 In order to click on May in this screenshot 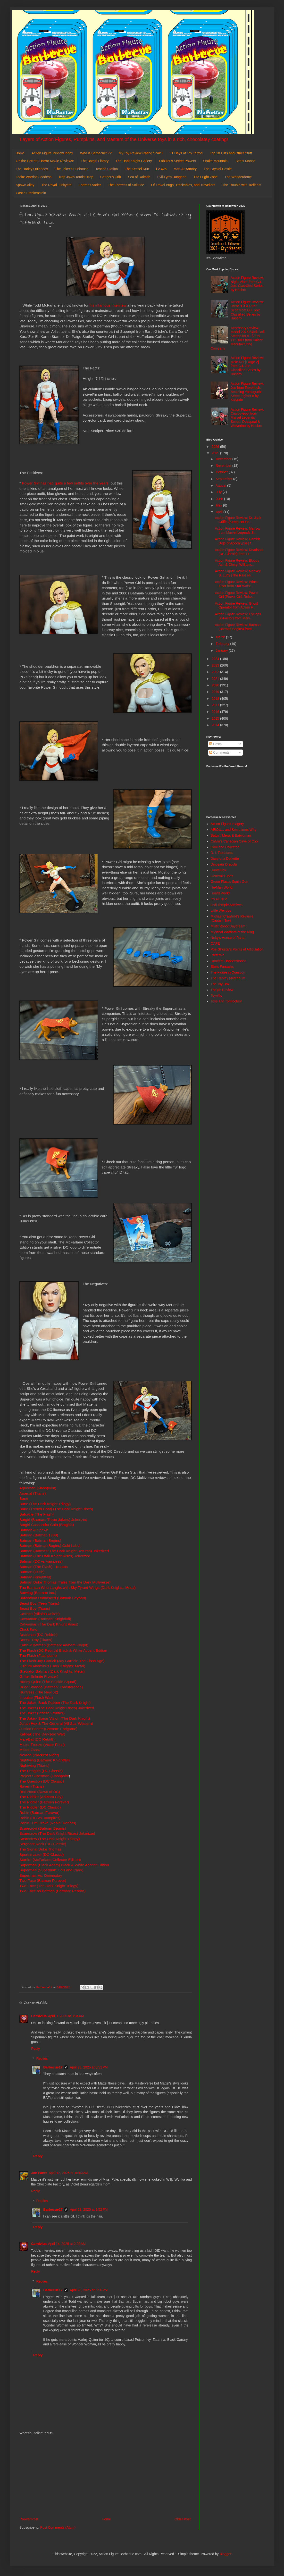, I will do `click(219, 505)`.